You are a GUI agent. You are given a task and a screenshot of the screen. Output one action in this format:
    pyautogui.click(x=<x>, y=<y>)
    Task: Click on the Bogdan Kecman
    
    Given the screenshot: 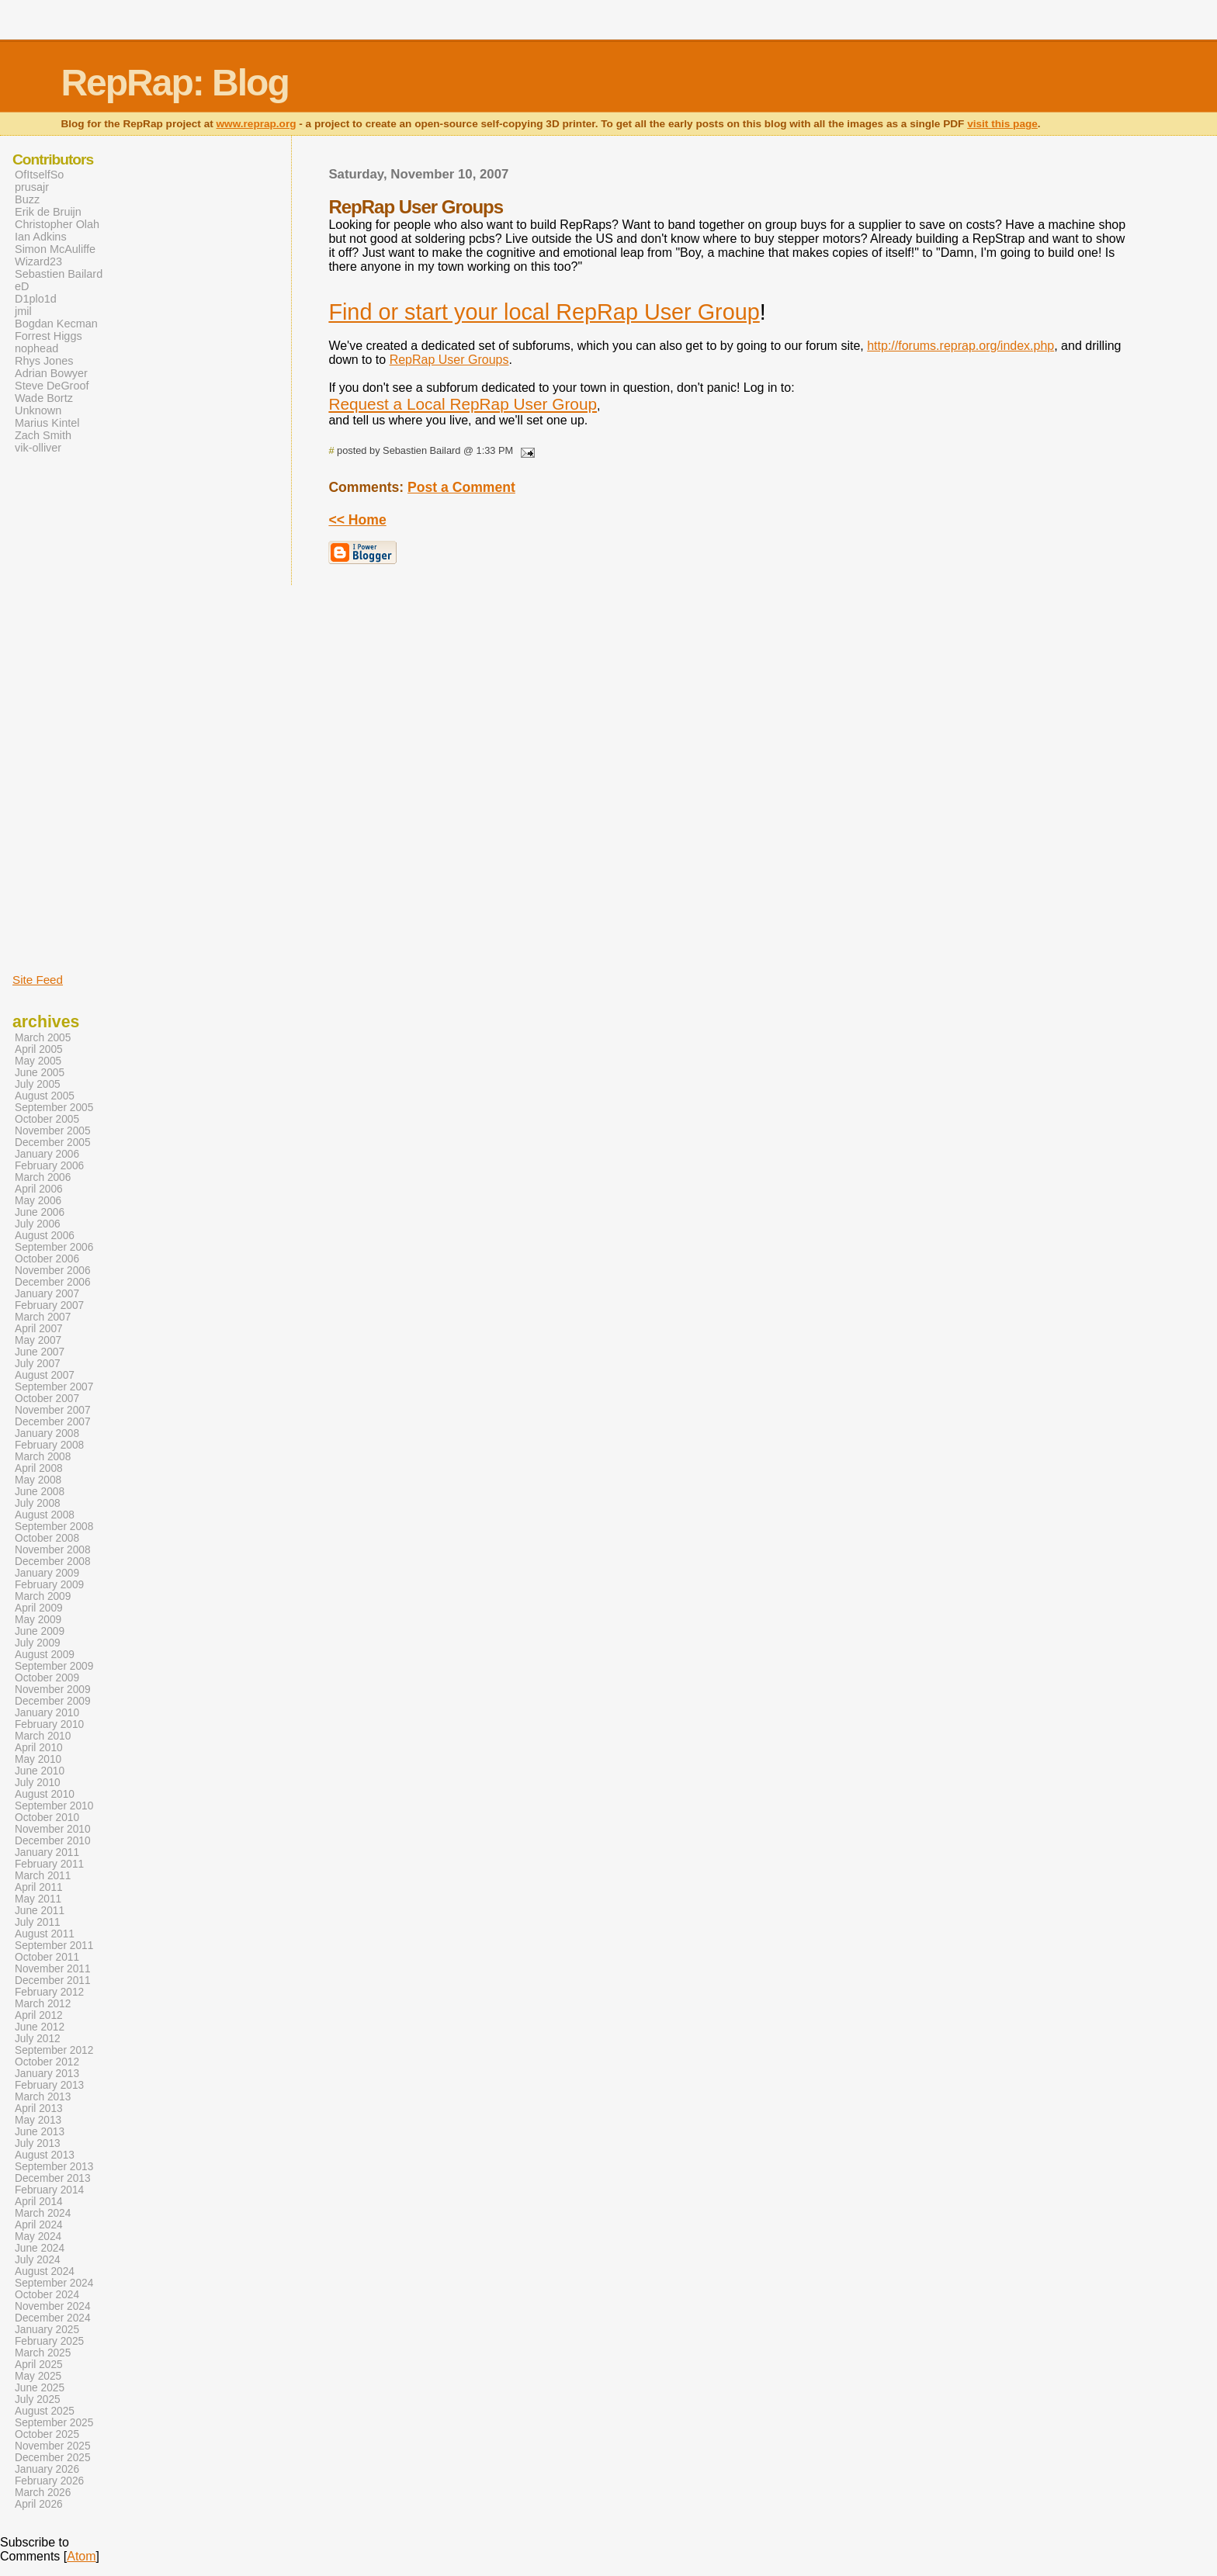 What is the action you would take?
    pyautogui.click(x=56, y=323)
    